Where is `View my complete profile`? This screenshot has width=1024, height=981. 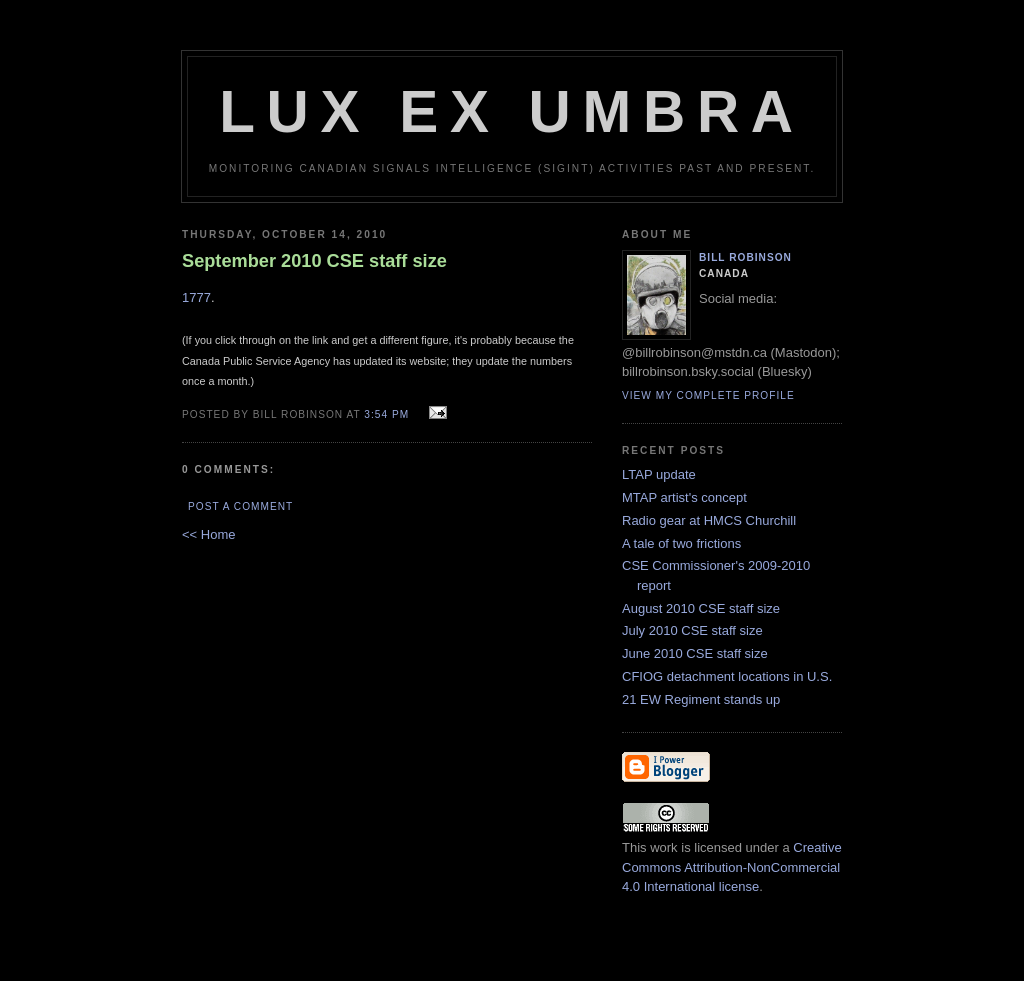 View my complete profile is located at coordinates (708, 395).